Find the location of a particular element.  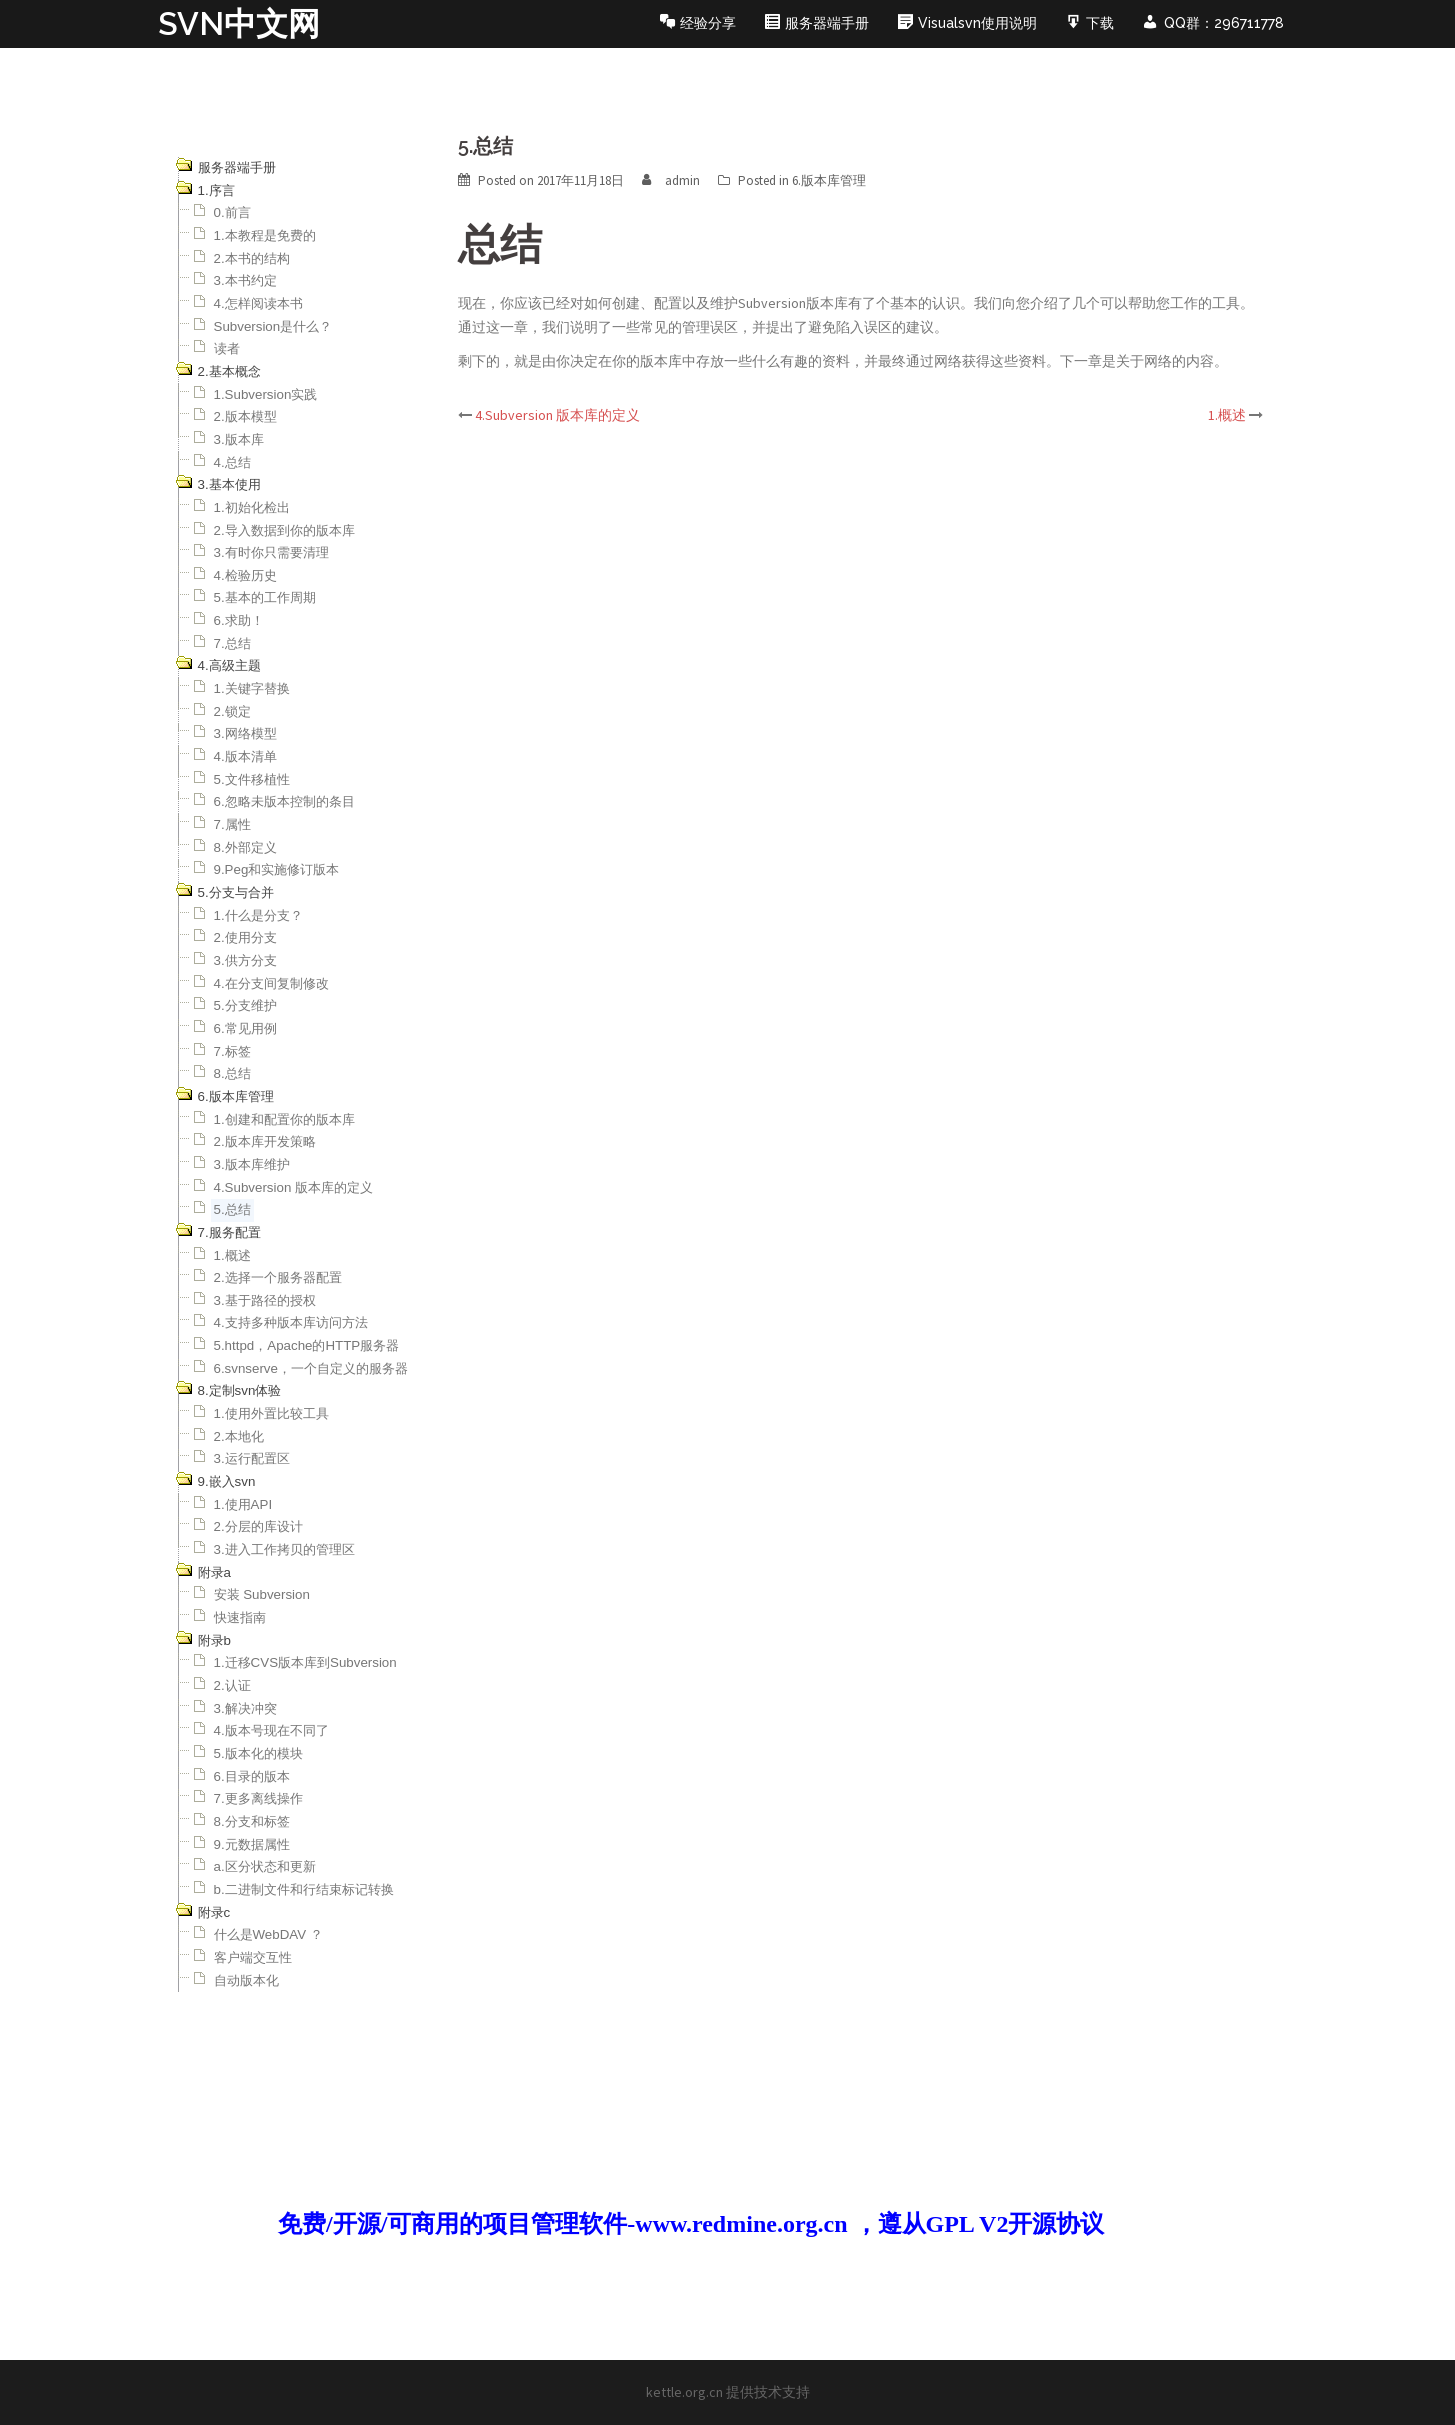

5.基本的工作周期 is located at coordinates (265, 597).